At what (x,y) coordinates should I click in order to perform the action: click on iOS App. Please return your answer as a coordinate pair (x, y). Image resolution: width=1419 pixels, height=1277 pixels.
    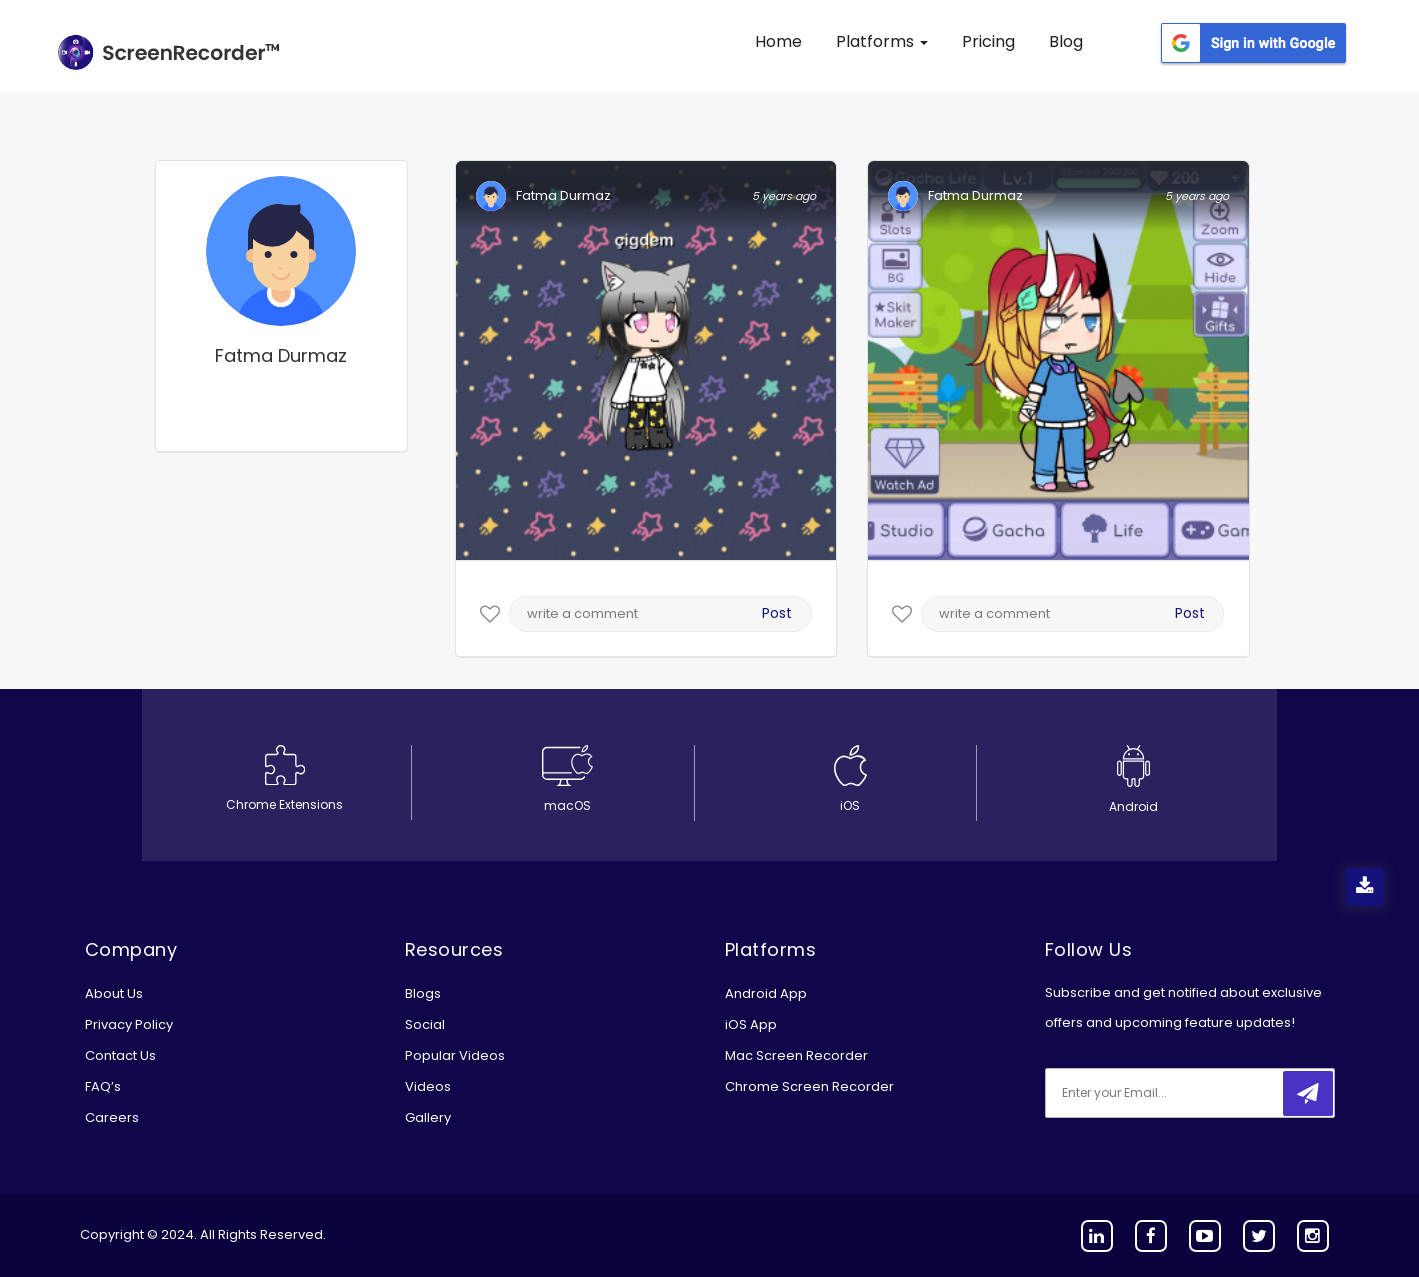
    Looking at the image, I should click on (751, 1024).